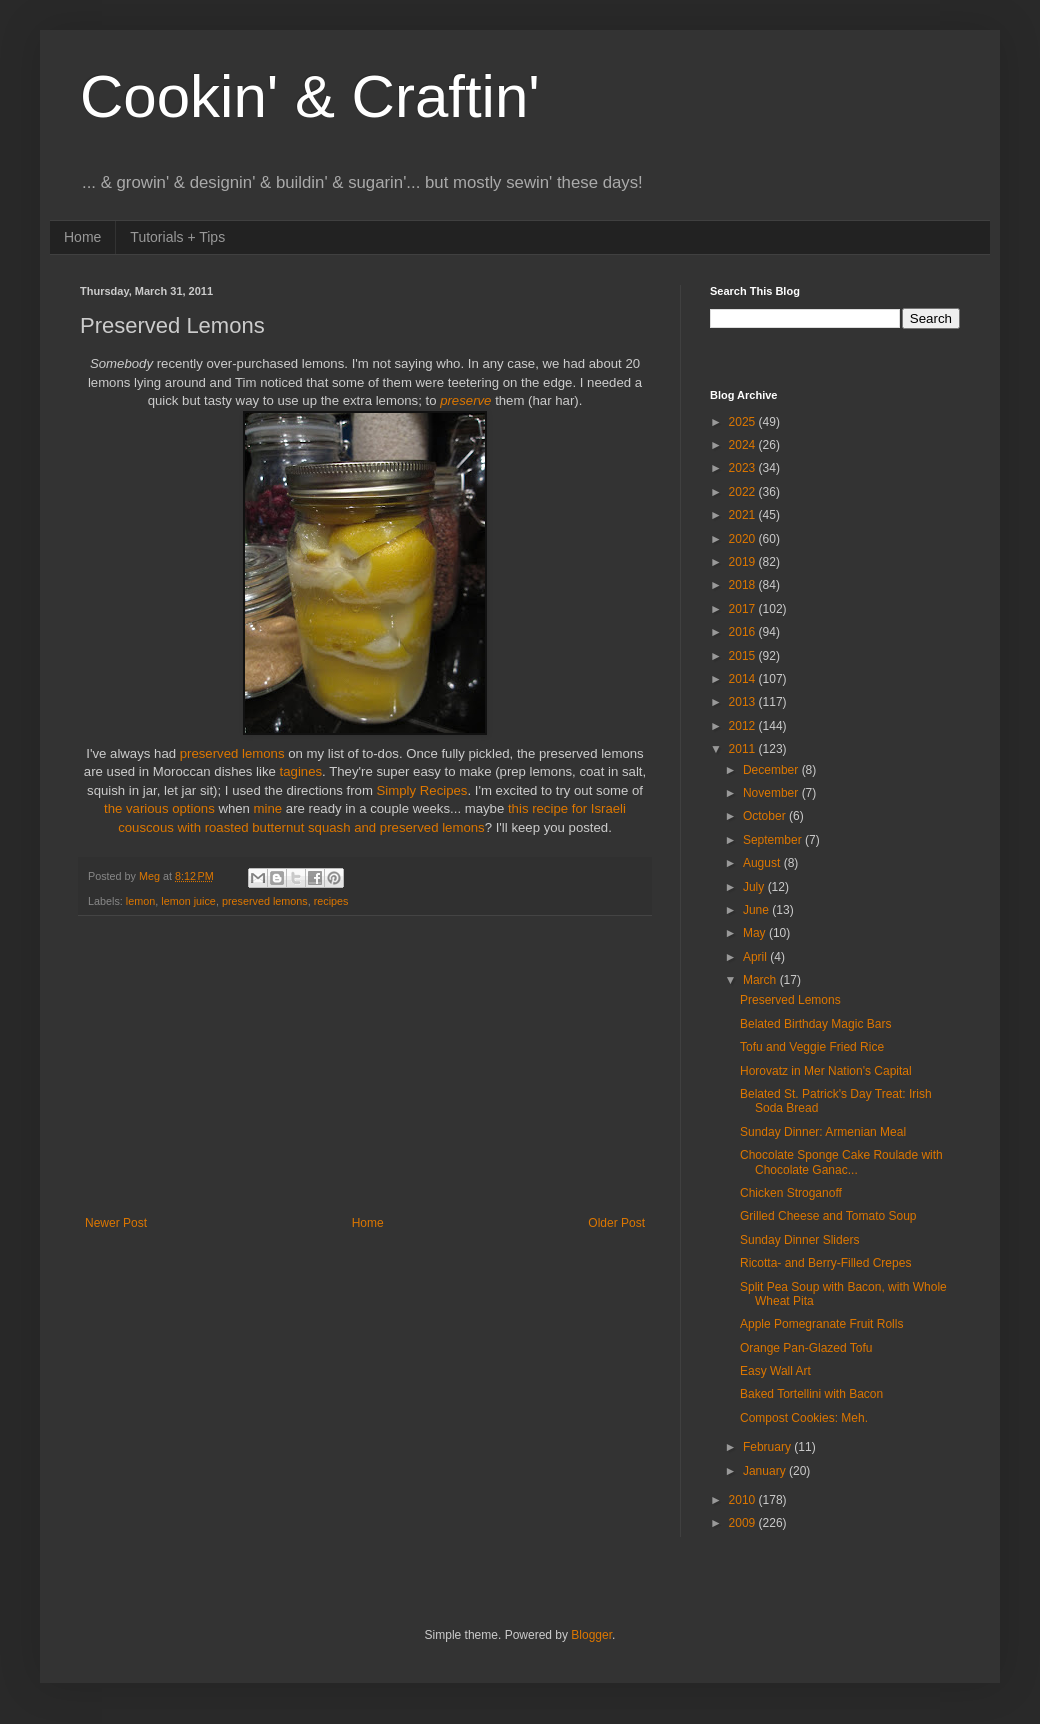 Image resolution: width=1040 pixels, height=1724 pixels. Describe the element at coordinates (744, 726) in the screenshot. I see `2012` at that location.